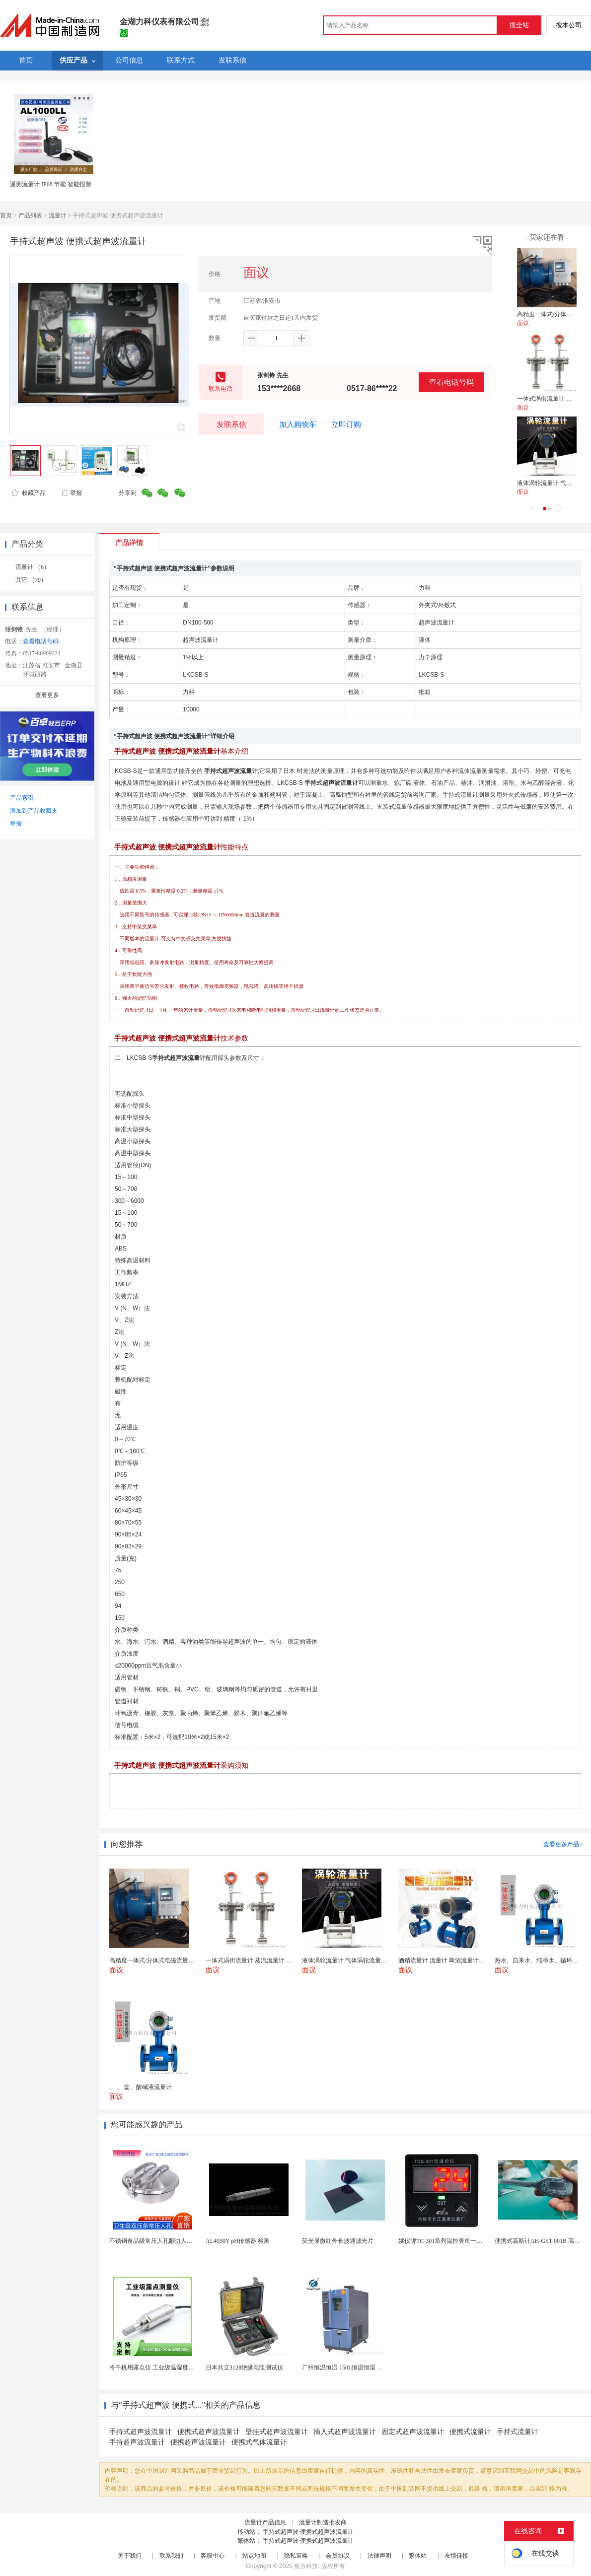  Describe the element at coordinates (451, 382) in the screenshot. I see `查看电话号码` at that location.